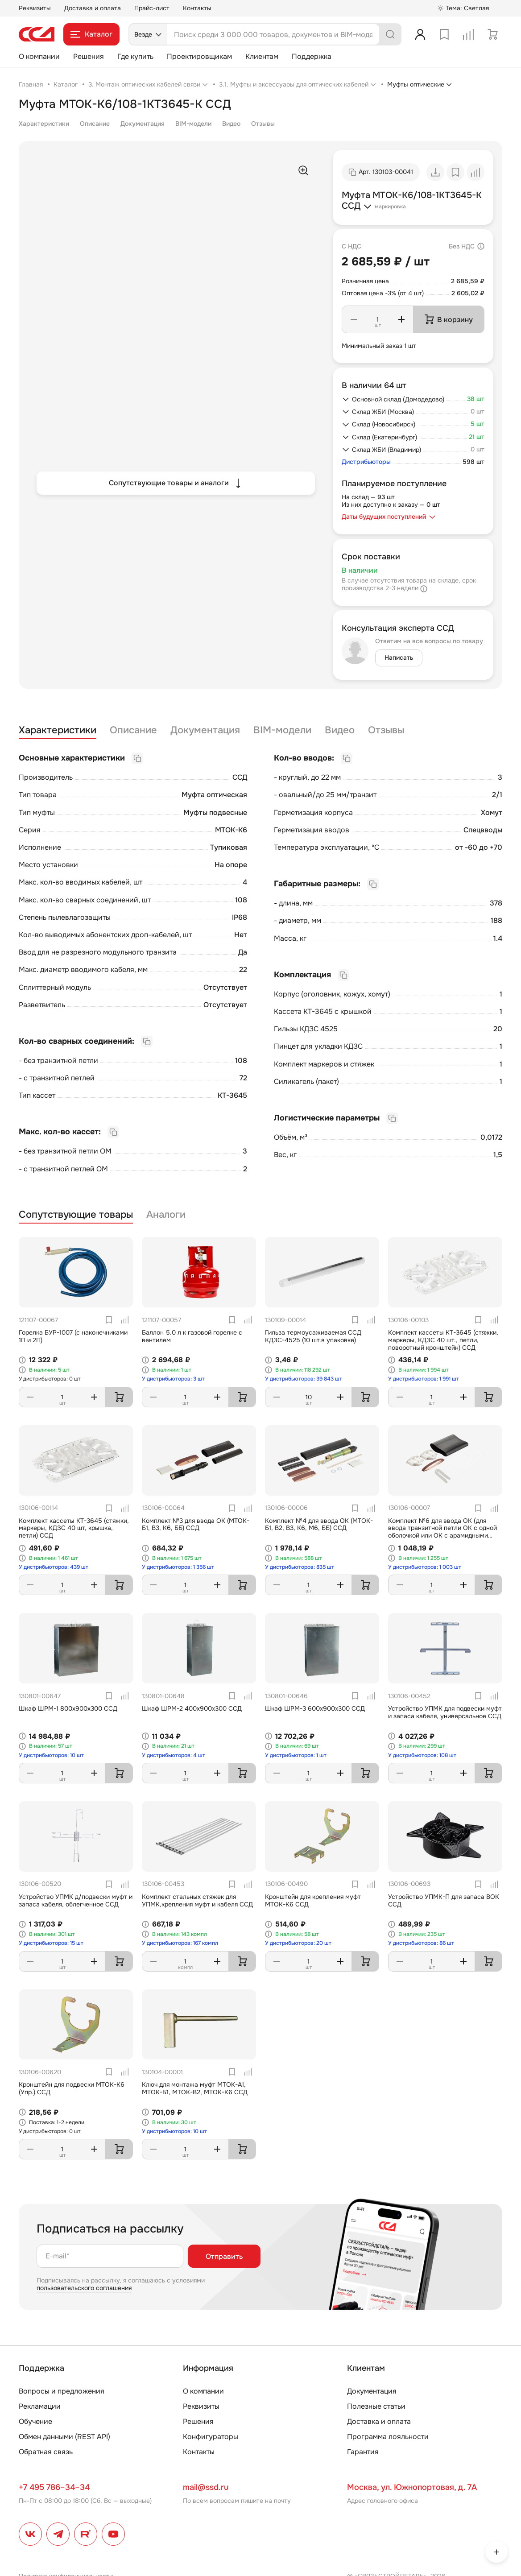  Describe the element at coordinates (299, 1567) in the screenshot. I see `У дистрибьюторов: 835 шт` at that location.